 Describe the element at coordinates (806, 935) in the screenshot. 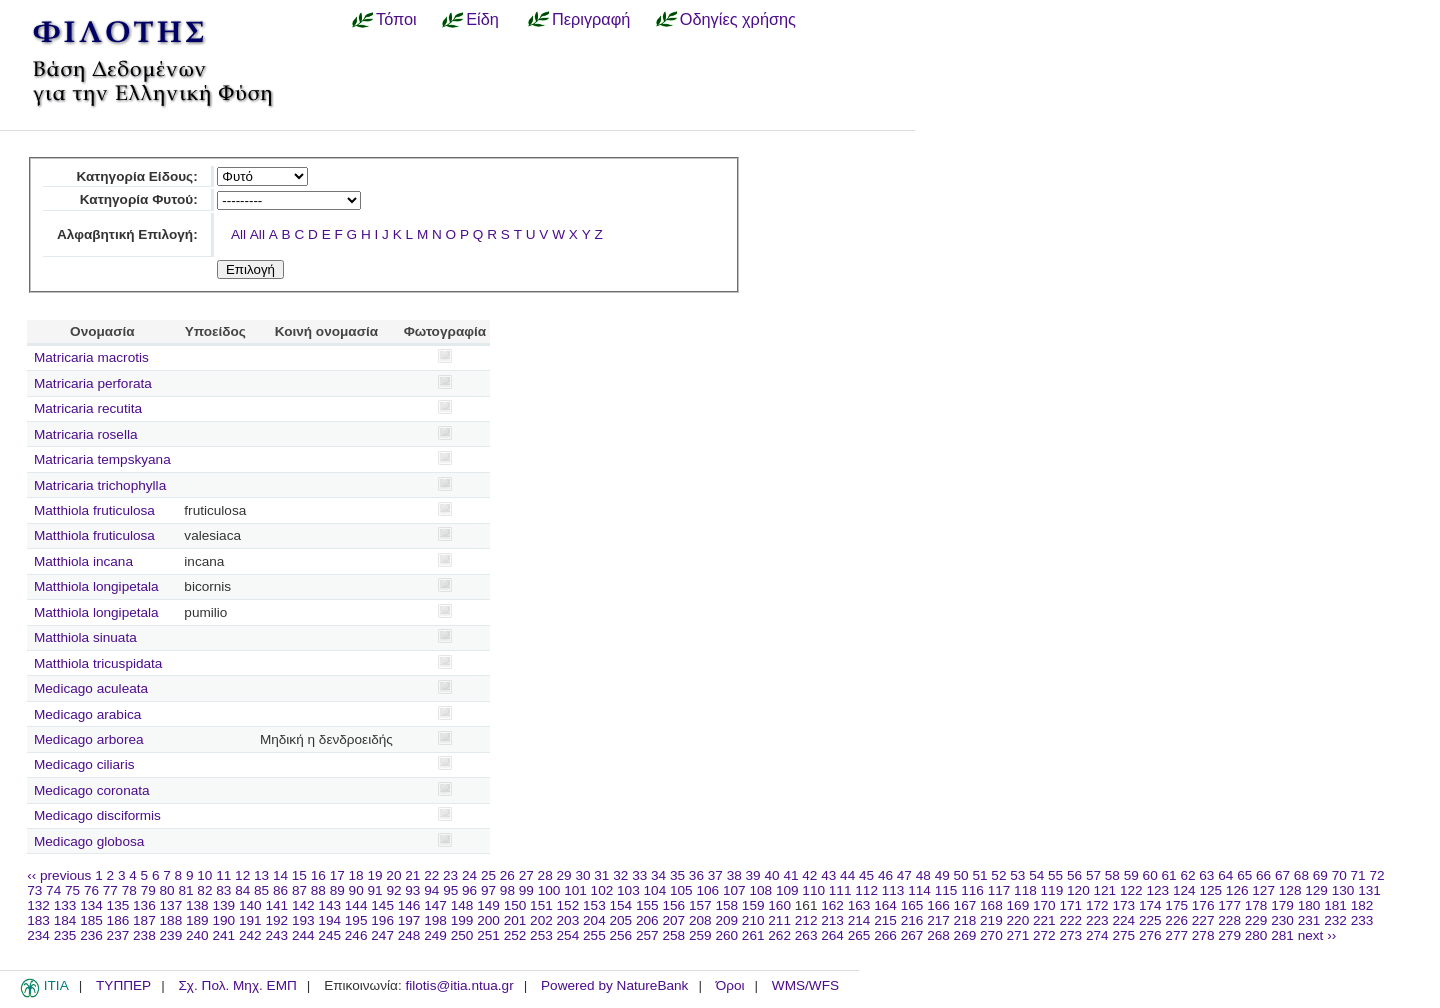

I see `263` at that location.